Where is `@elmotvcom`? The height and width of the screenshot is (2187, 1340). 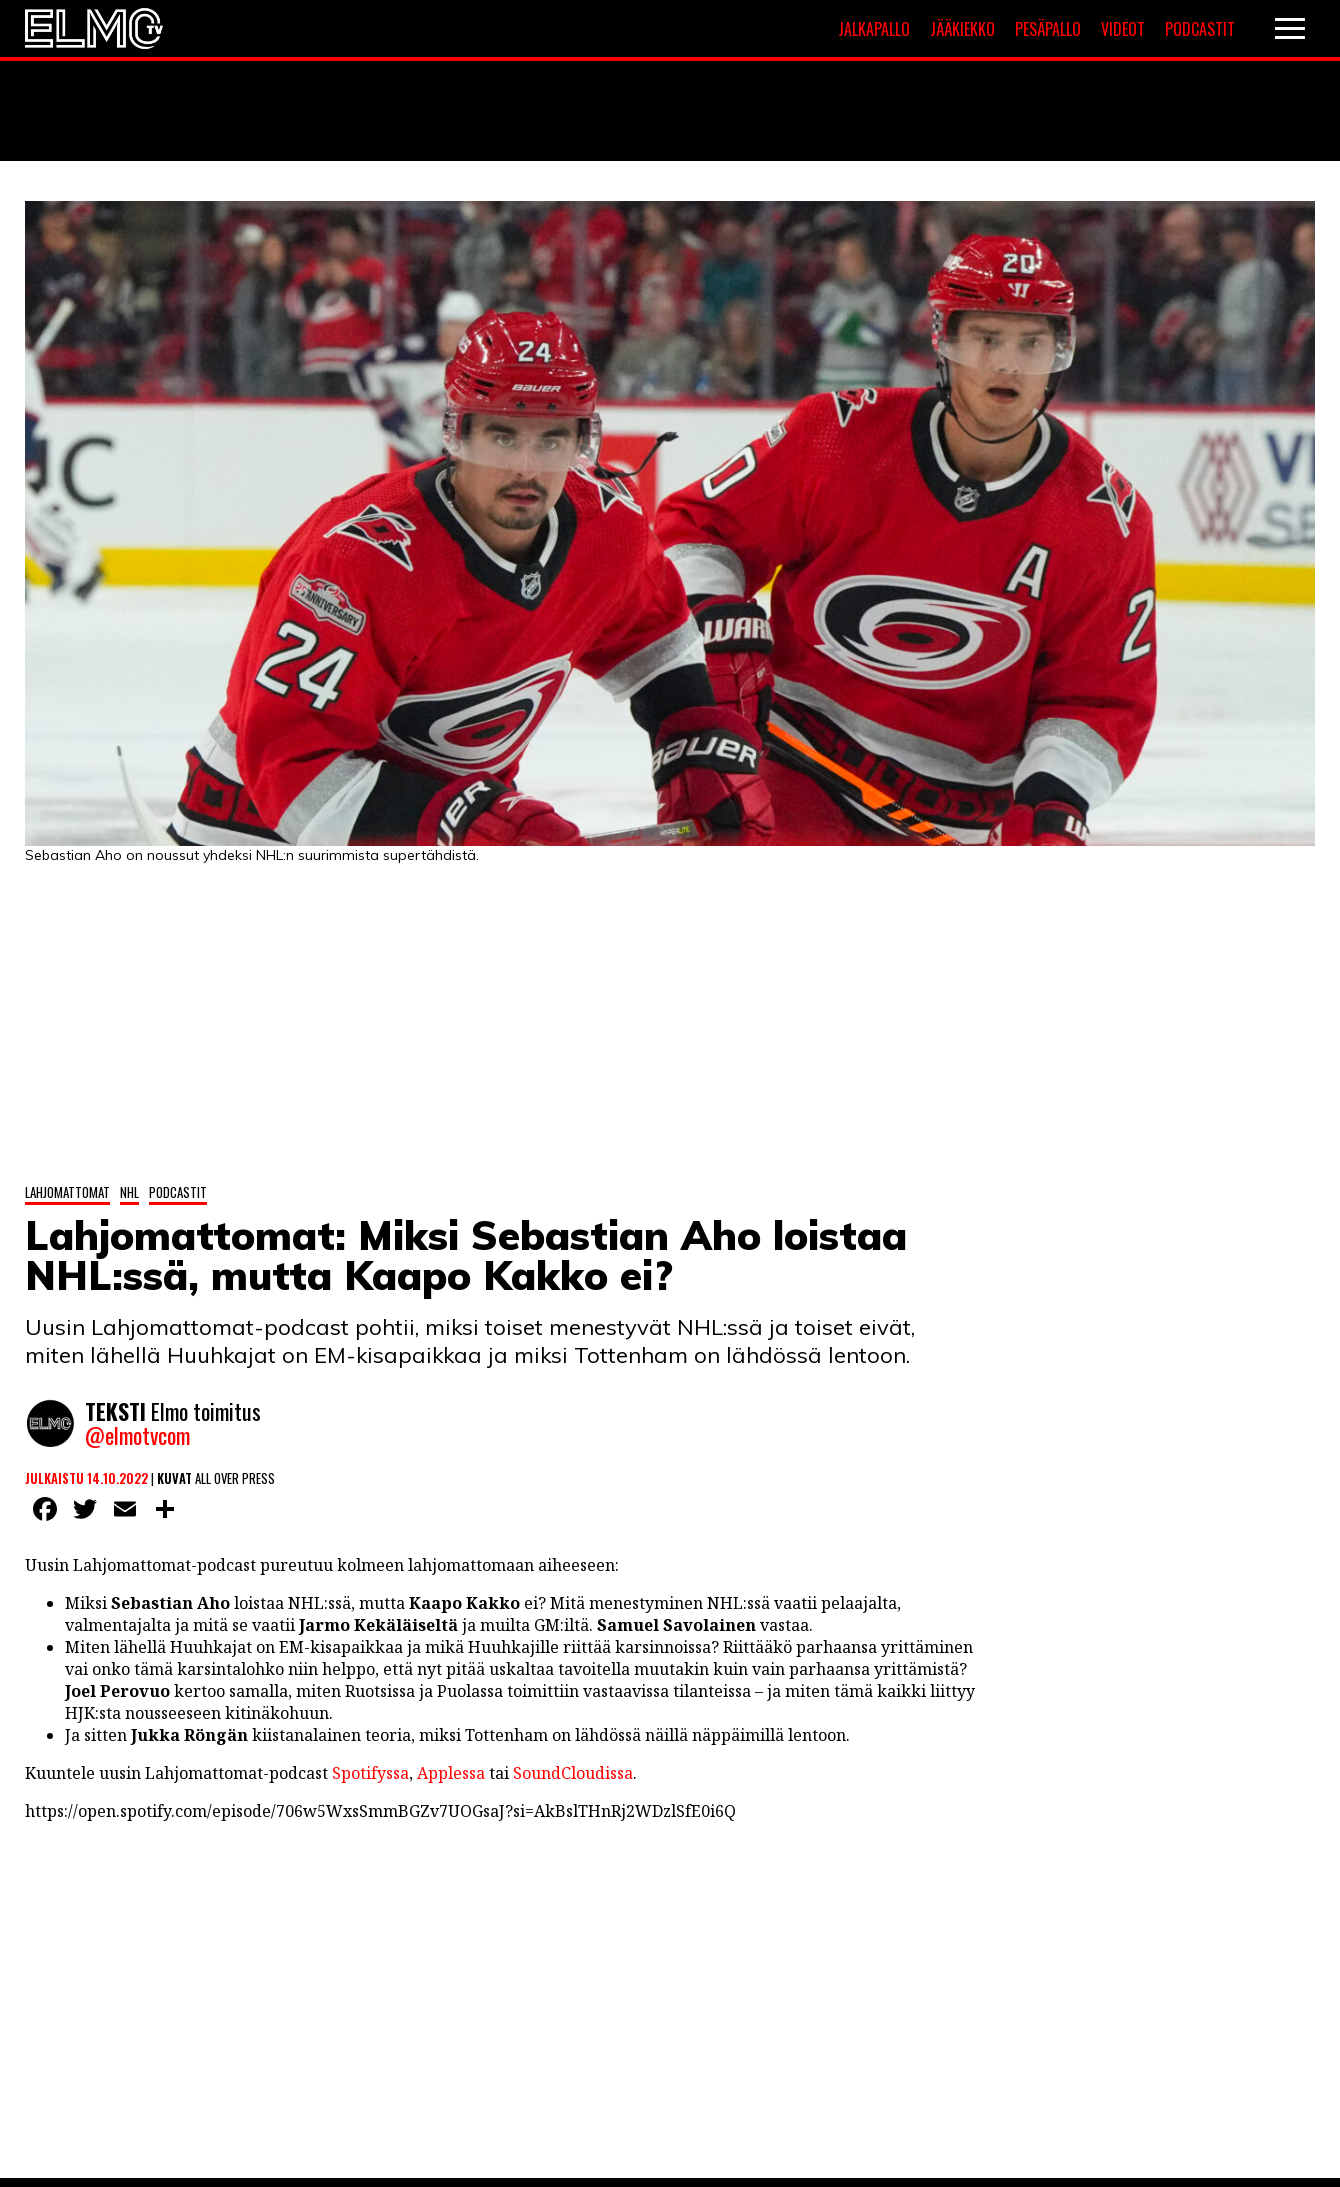 @elmotvcom is located at coordinates (137, 1435).